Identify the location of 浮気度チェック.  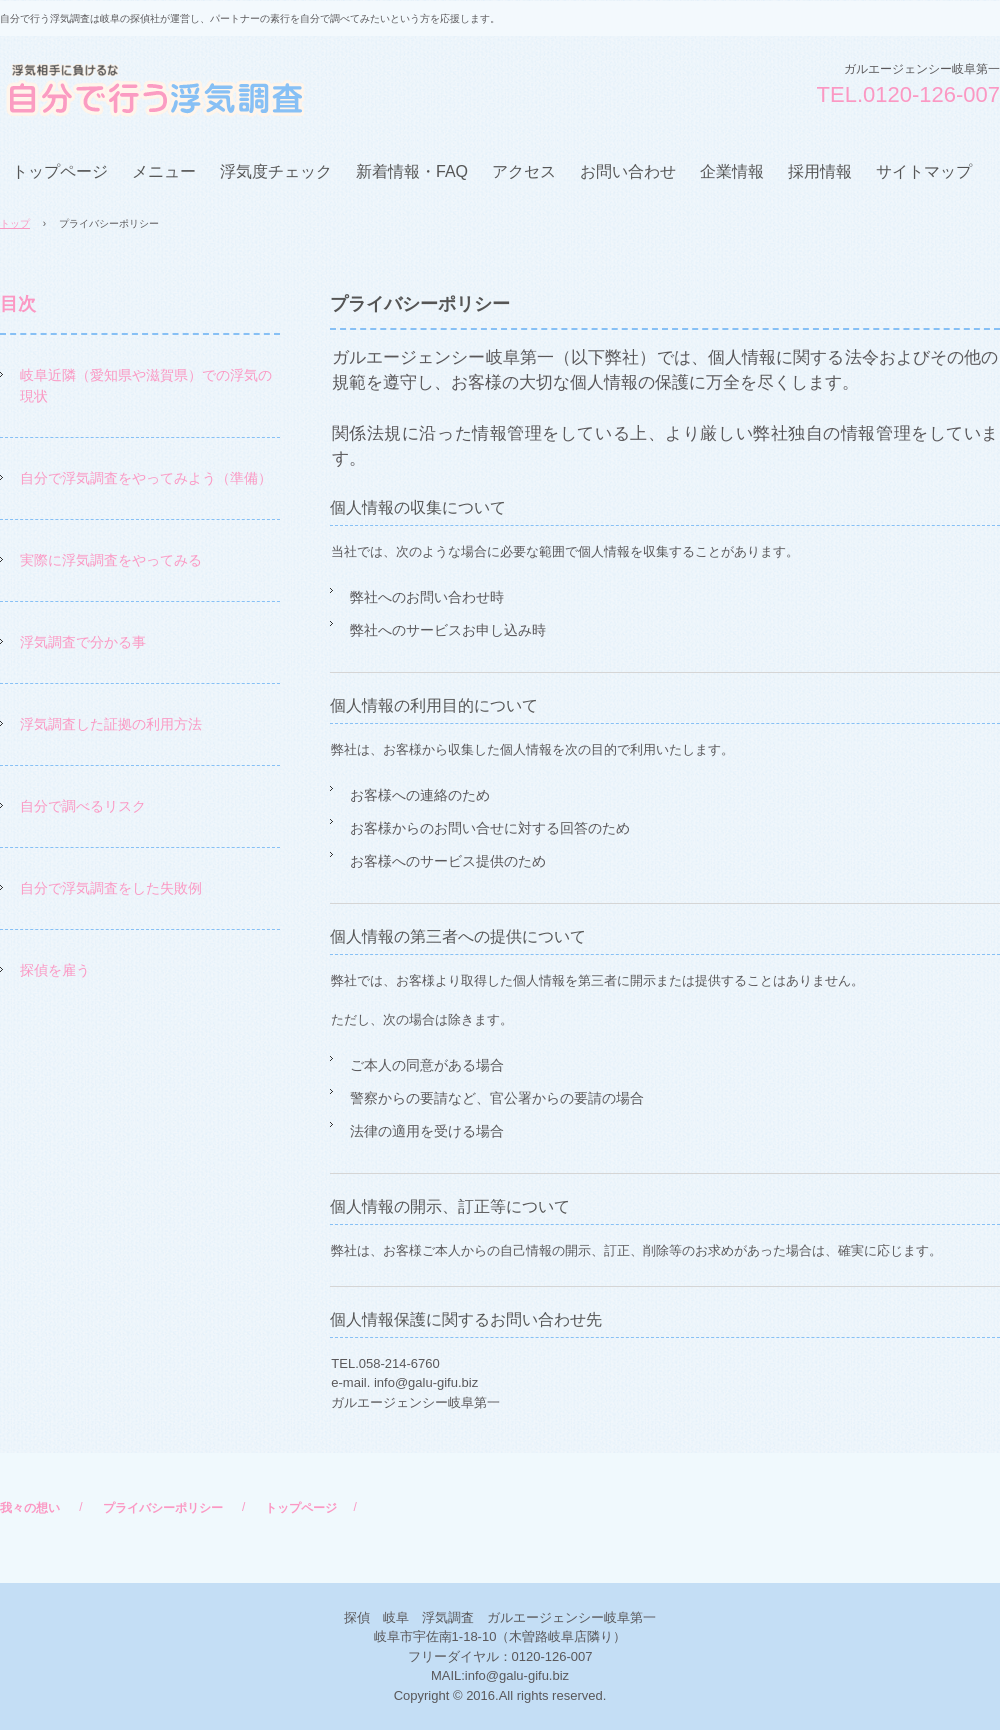
(276, 171).